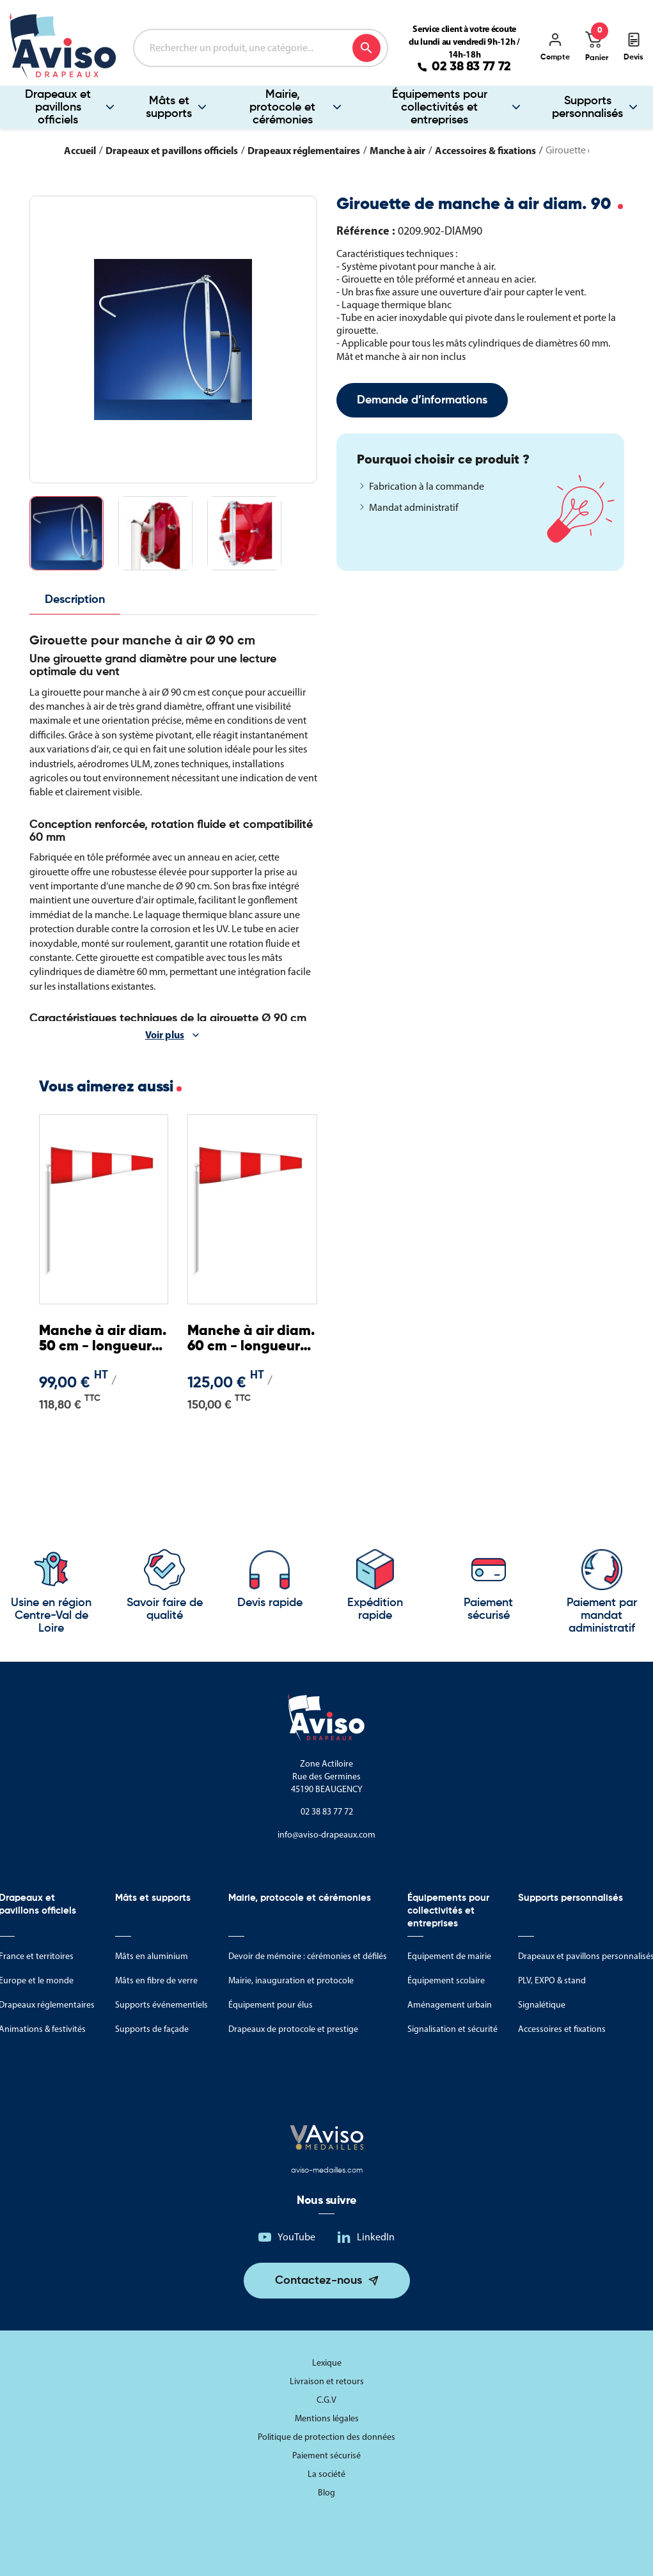  Describe the element at coordinates (562, 2029) in the screenshot. I see `Accessoires et fixations` at that location.